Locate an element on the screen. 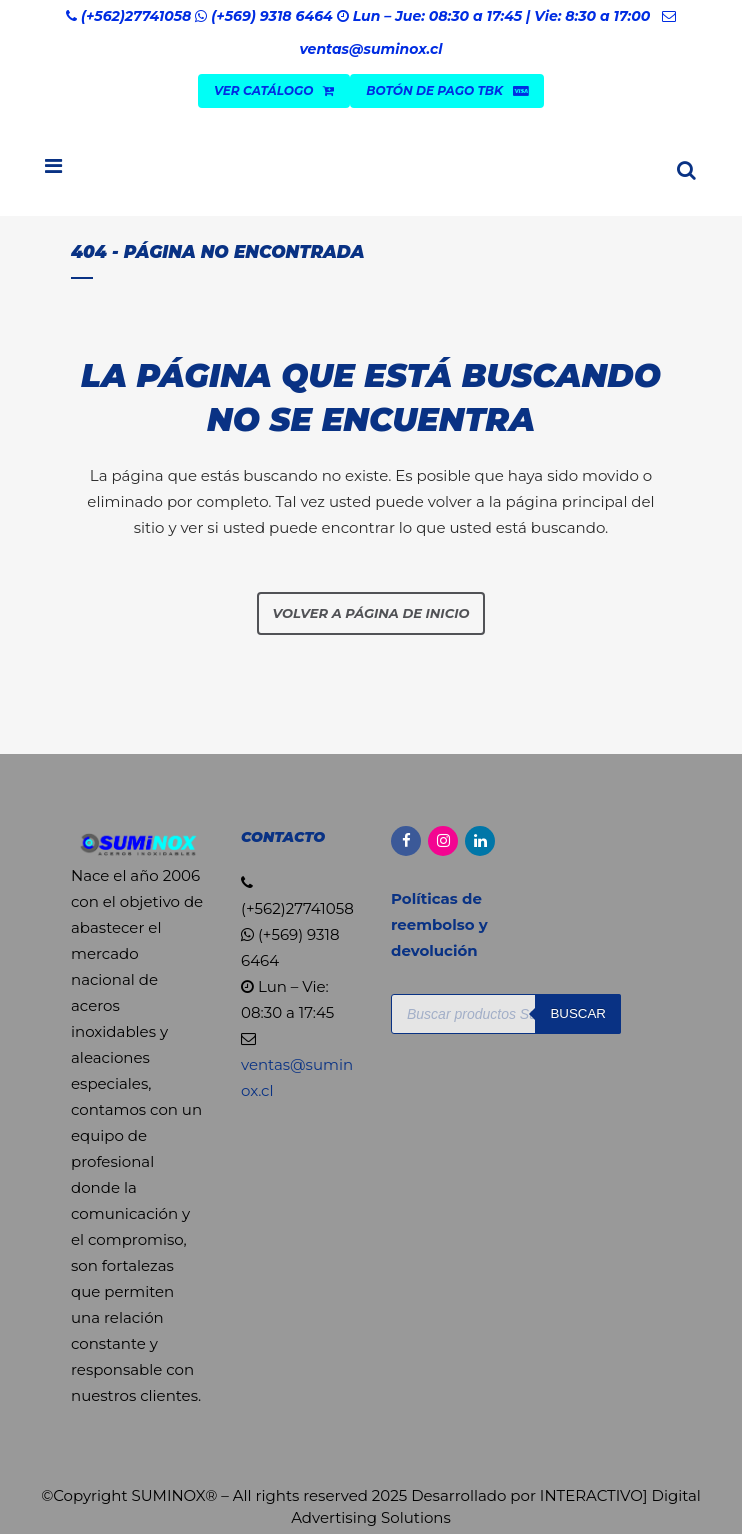 The width and height of the screenshot is (742, 1534). Políticas de reembolso y devolución is located at coordinates (439, 924).